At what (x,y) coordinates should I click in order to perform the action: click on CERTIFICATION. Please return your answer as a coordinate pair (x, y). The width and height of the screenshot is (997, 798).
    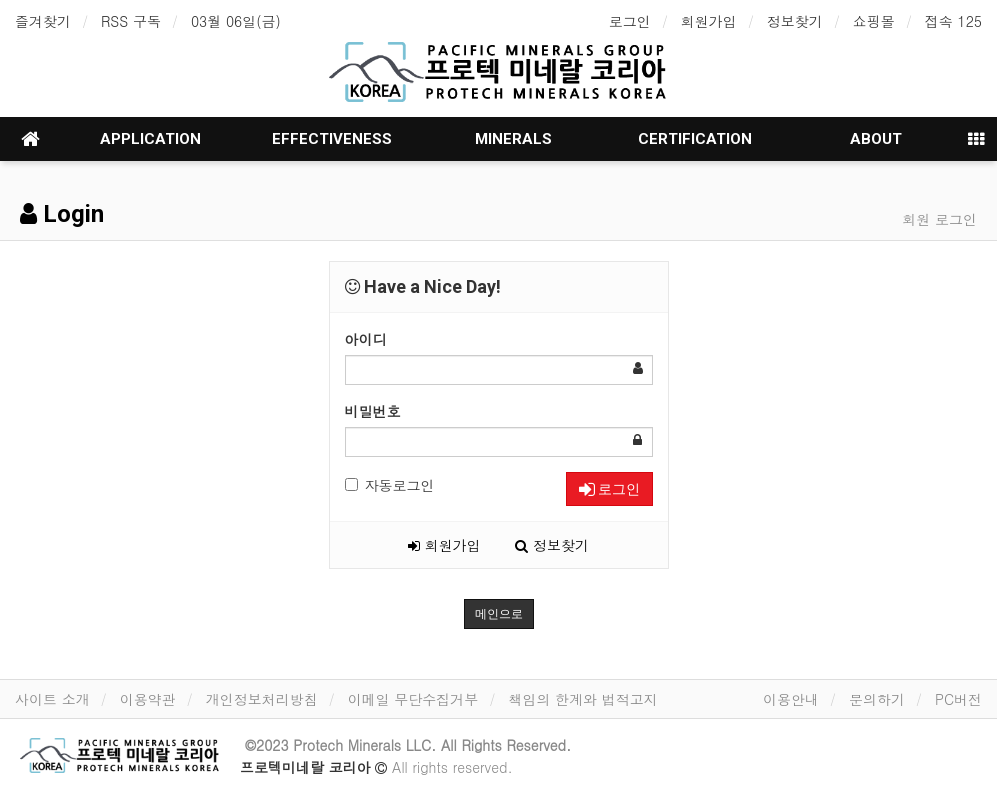
    Looking at the image, I should click on (695, 139).